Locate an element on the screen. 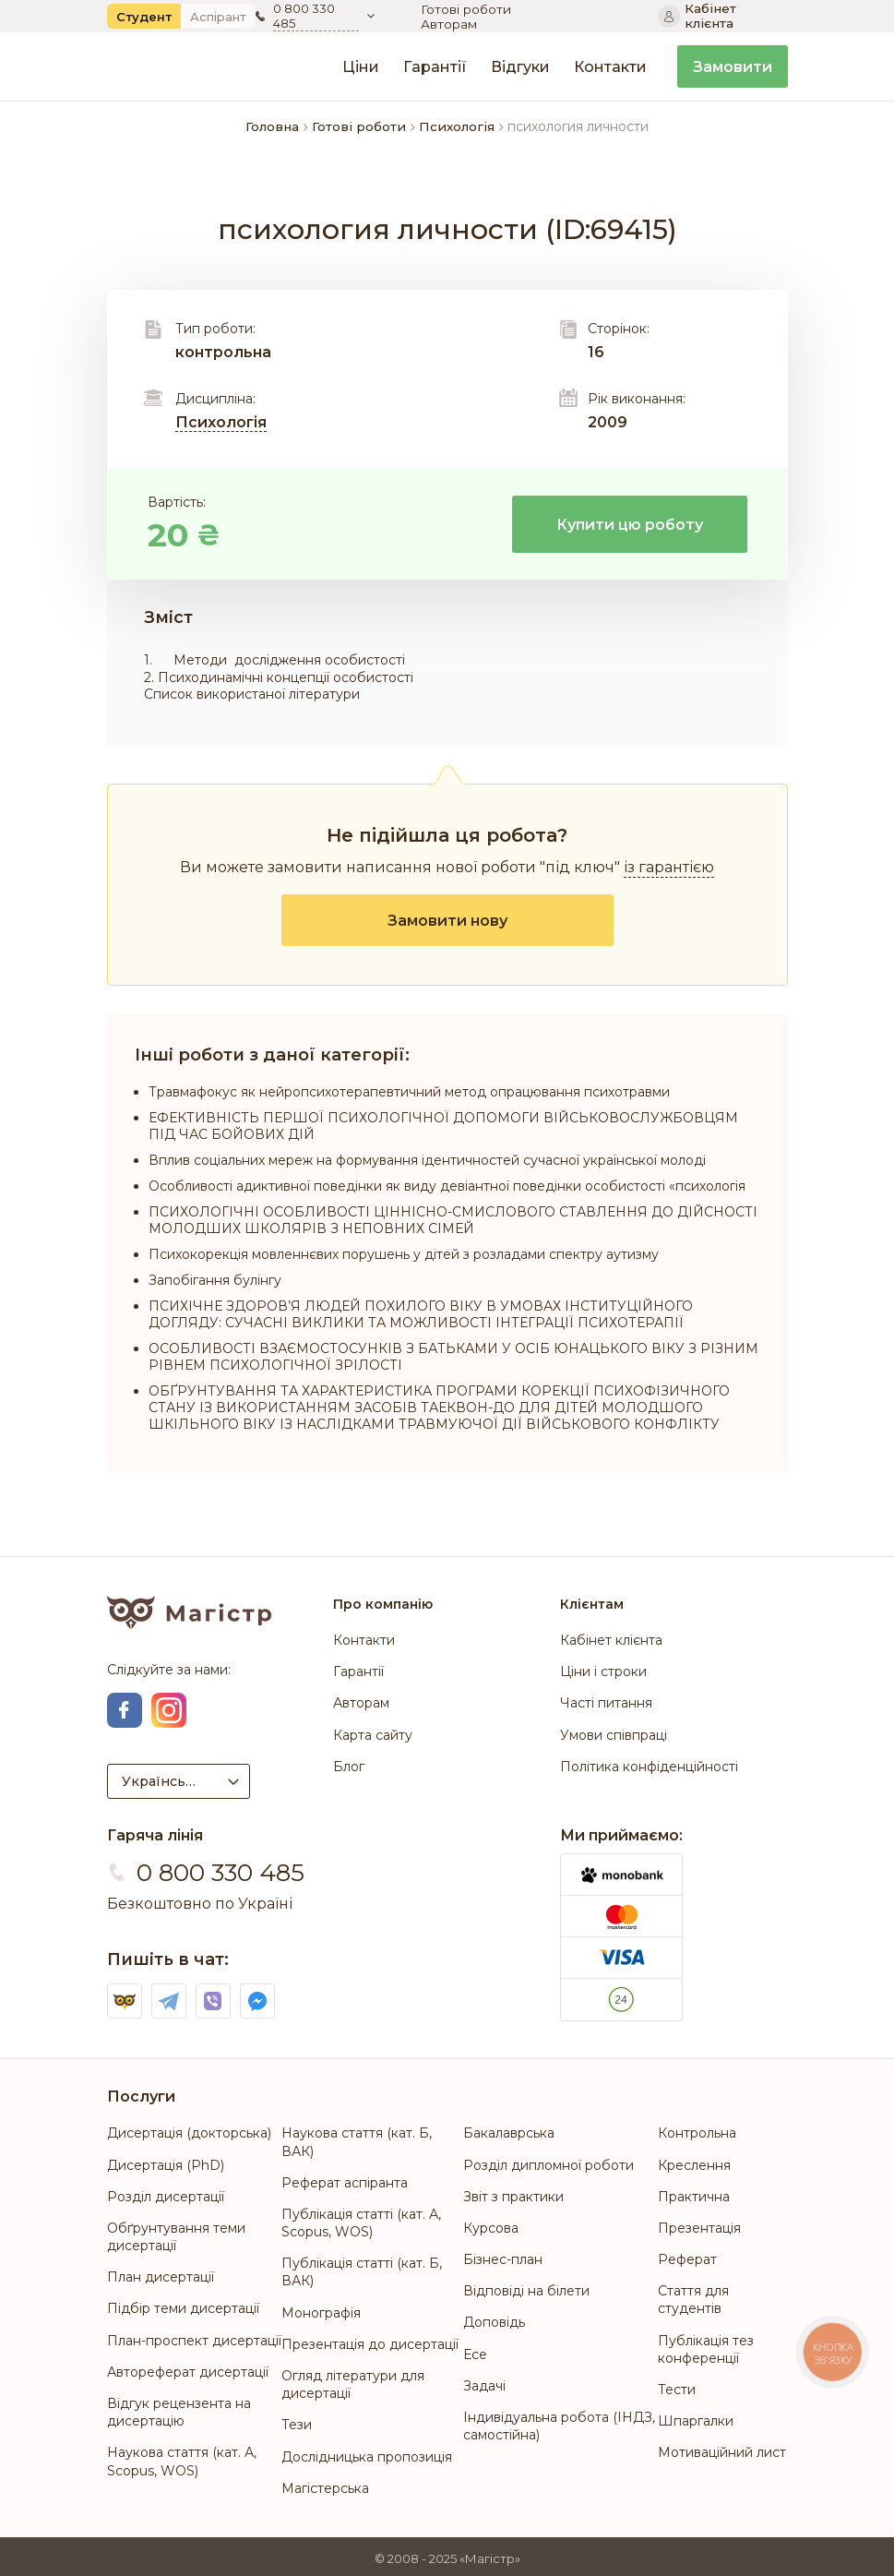 This screenshot has width=894, height=2576. Автореферат дисертації is located at coordinates (187, 2368).